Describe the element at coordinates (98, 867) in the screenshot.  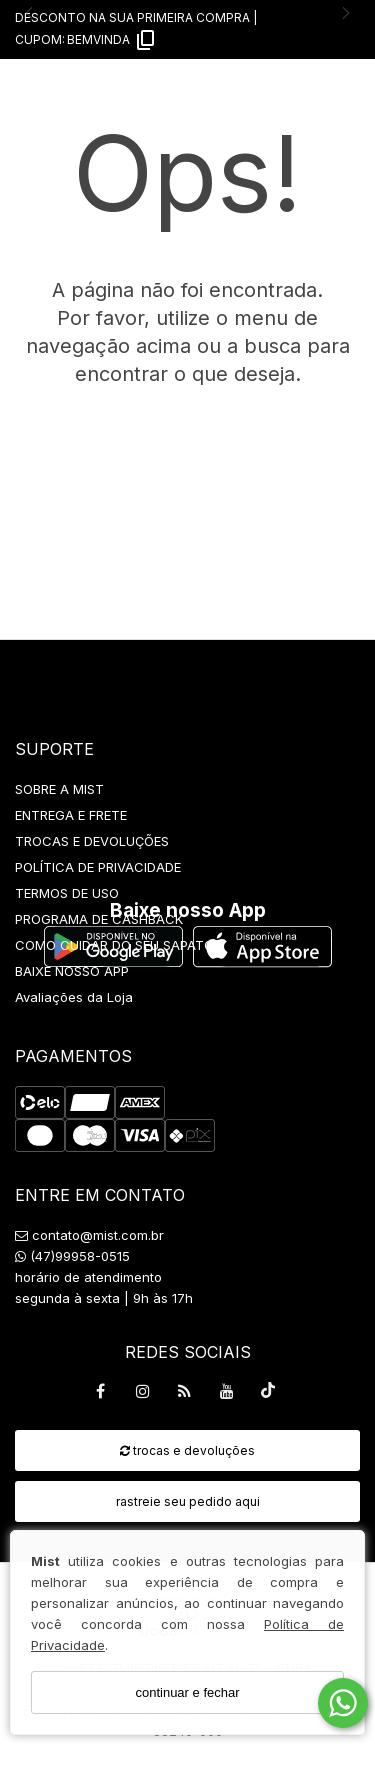
I see `POLÍTICA DE PRIVACIDADE` at that location.